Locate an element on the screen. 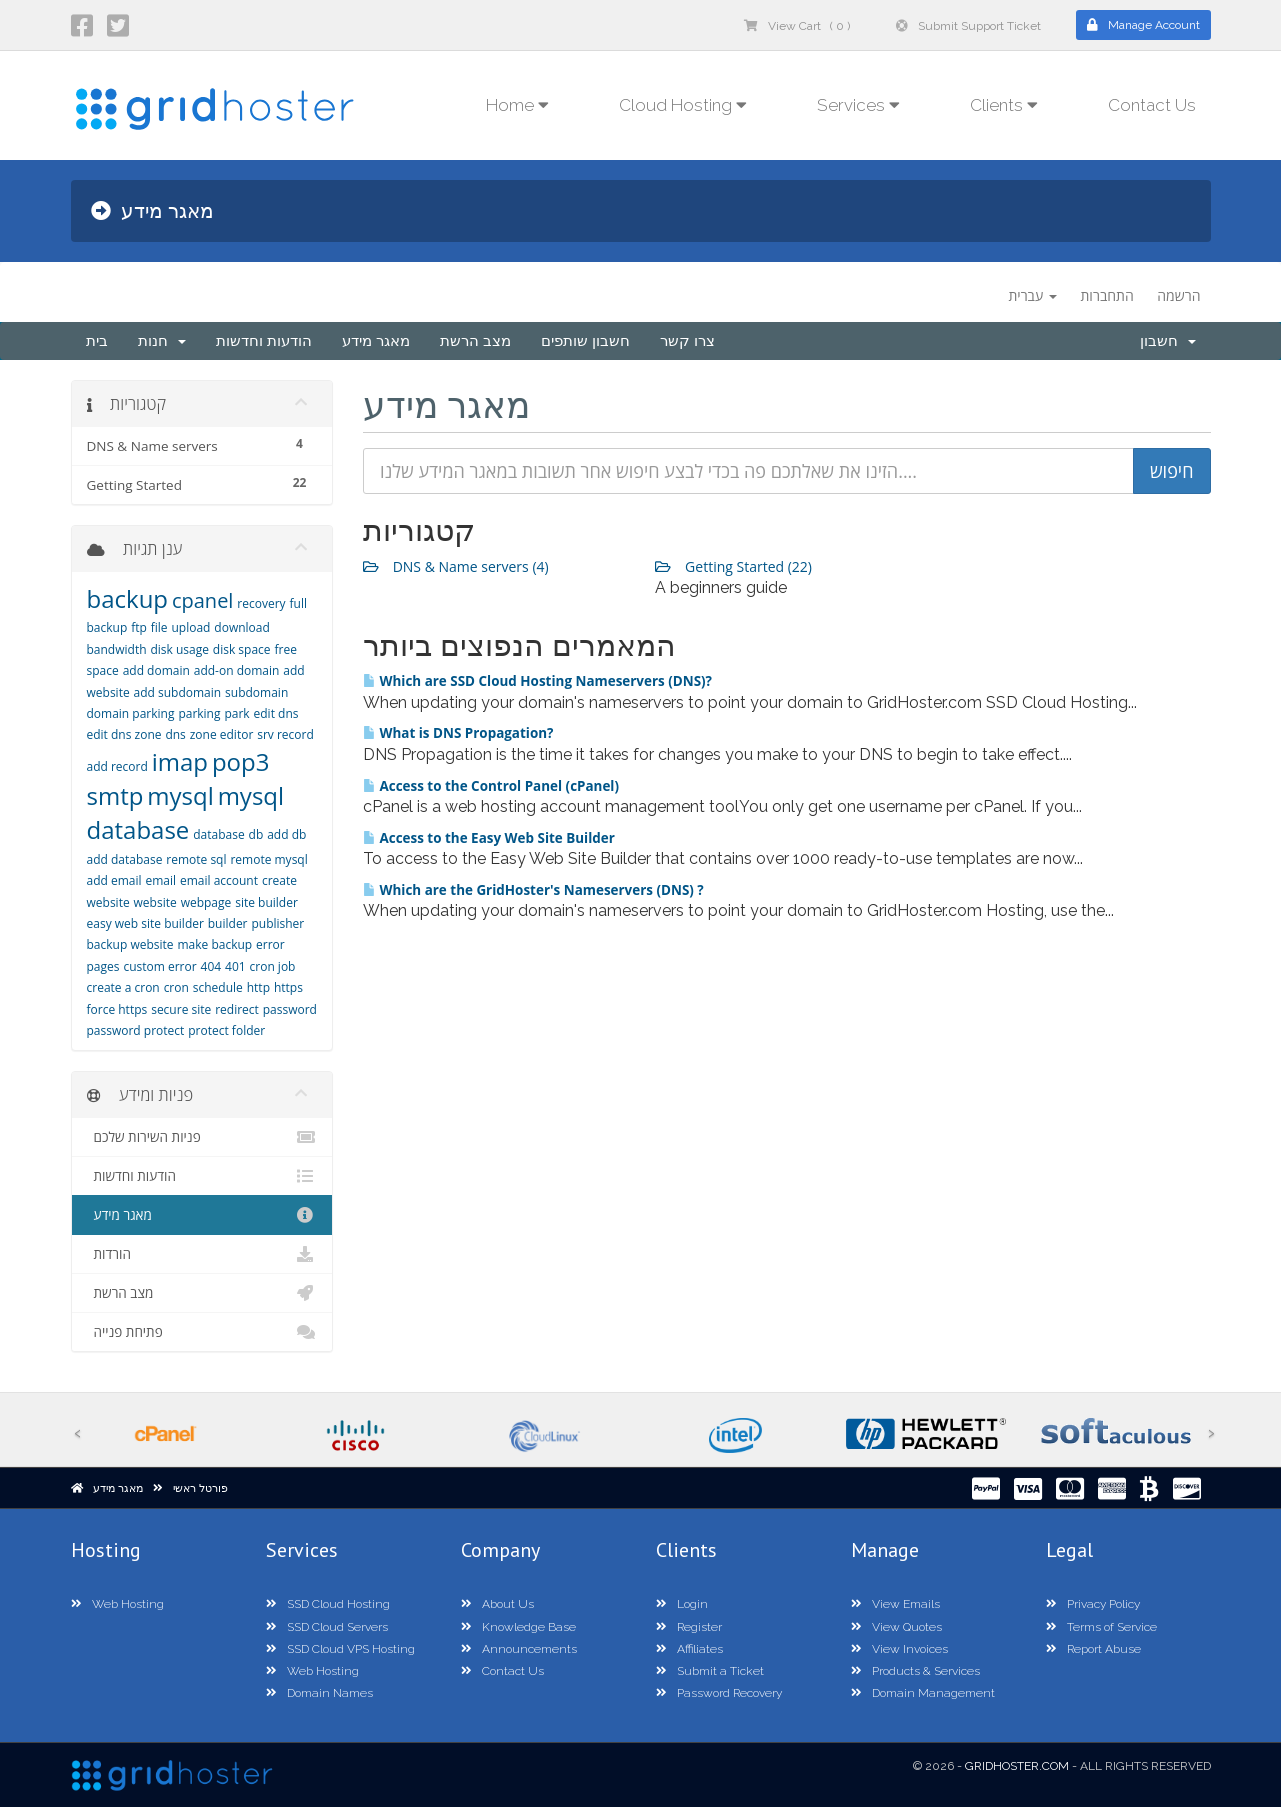 The width and height of the screenshot is (1281, 1807). DNS & Name servers (4) is located at coordinates (456, 566).